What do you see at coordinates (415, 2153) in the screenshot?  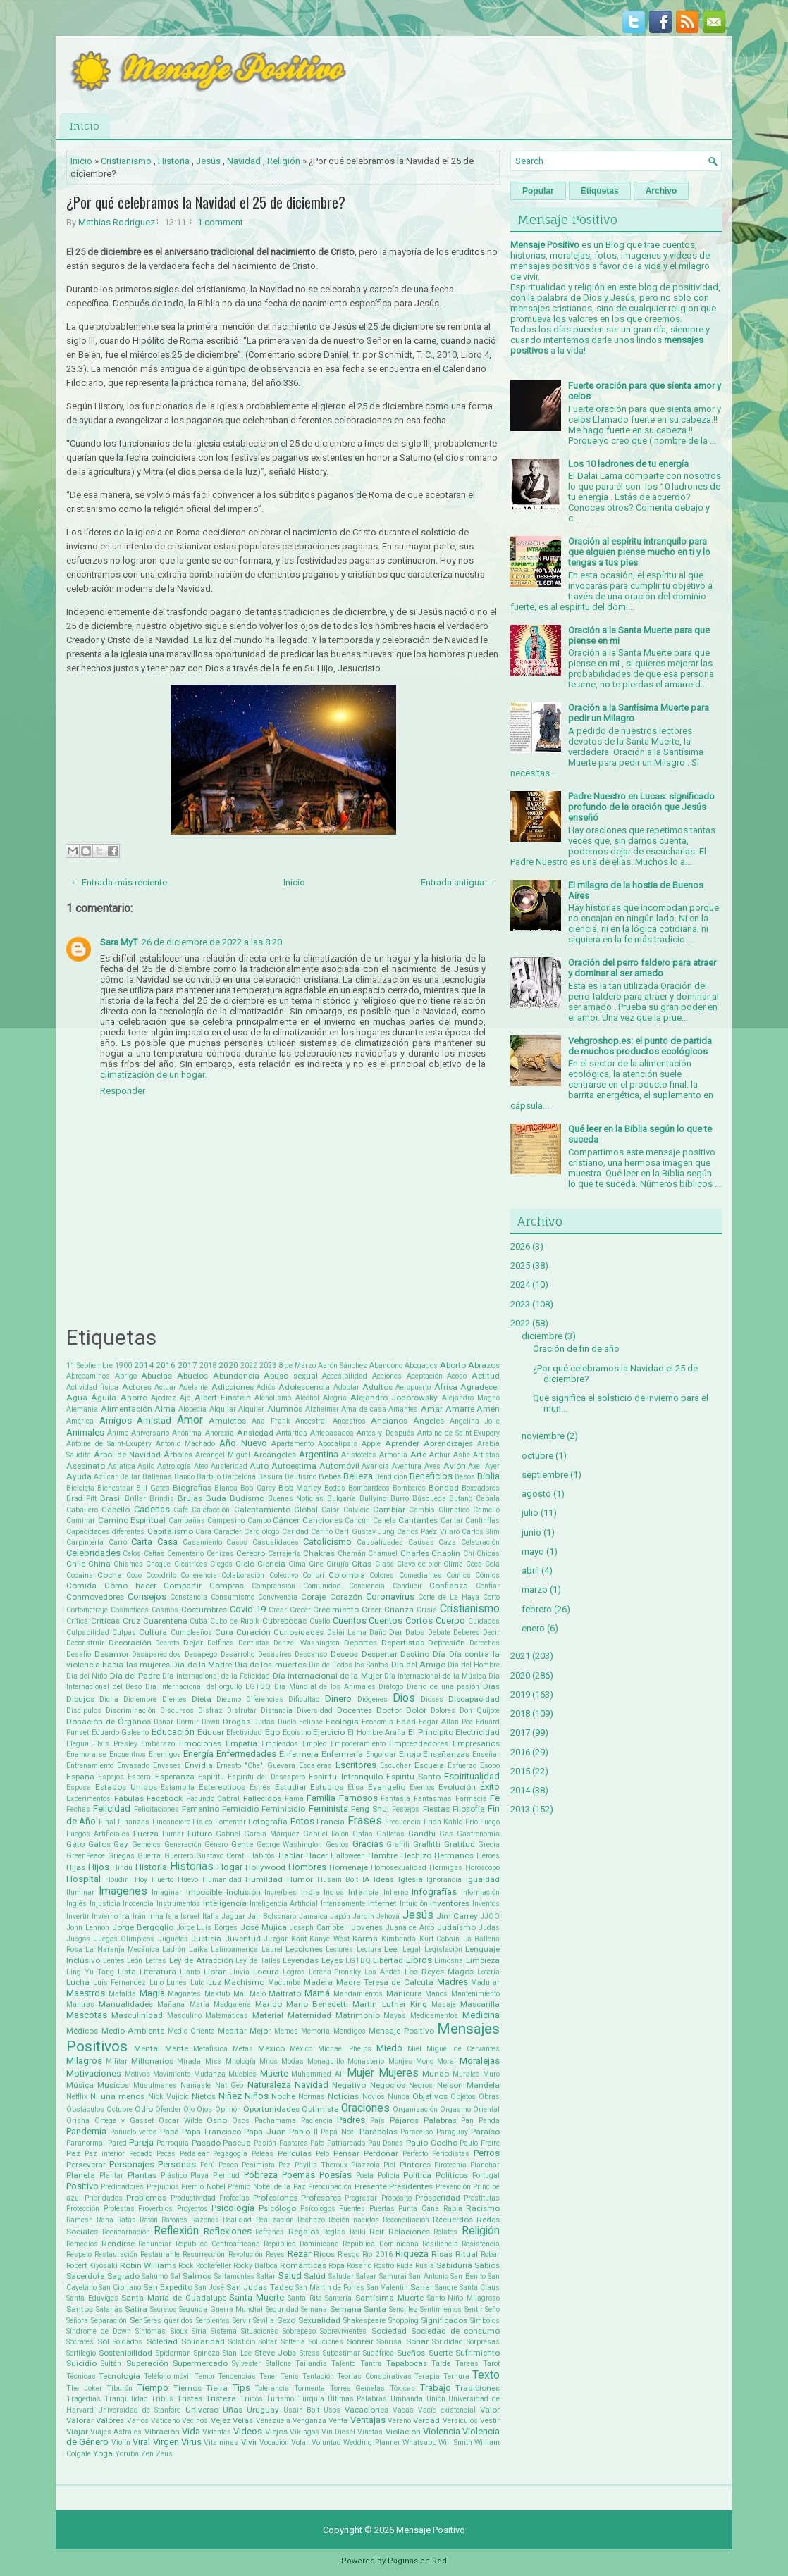 I see `Perfecto` at bounding box center [415, 2153].